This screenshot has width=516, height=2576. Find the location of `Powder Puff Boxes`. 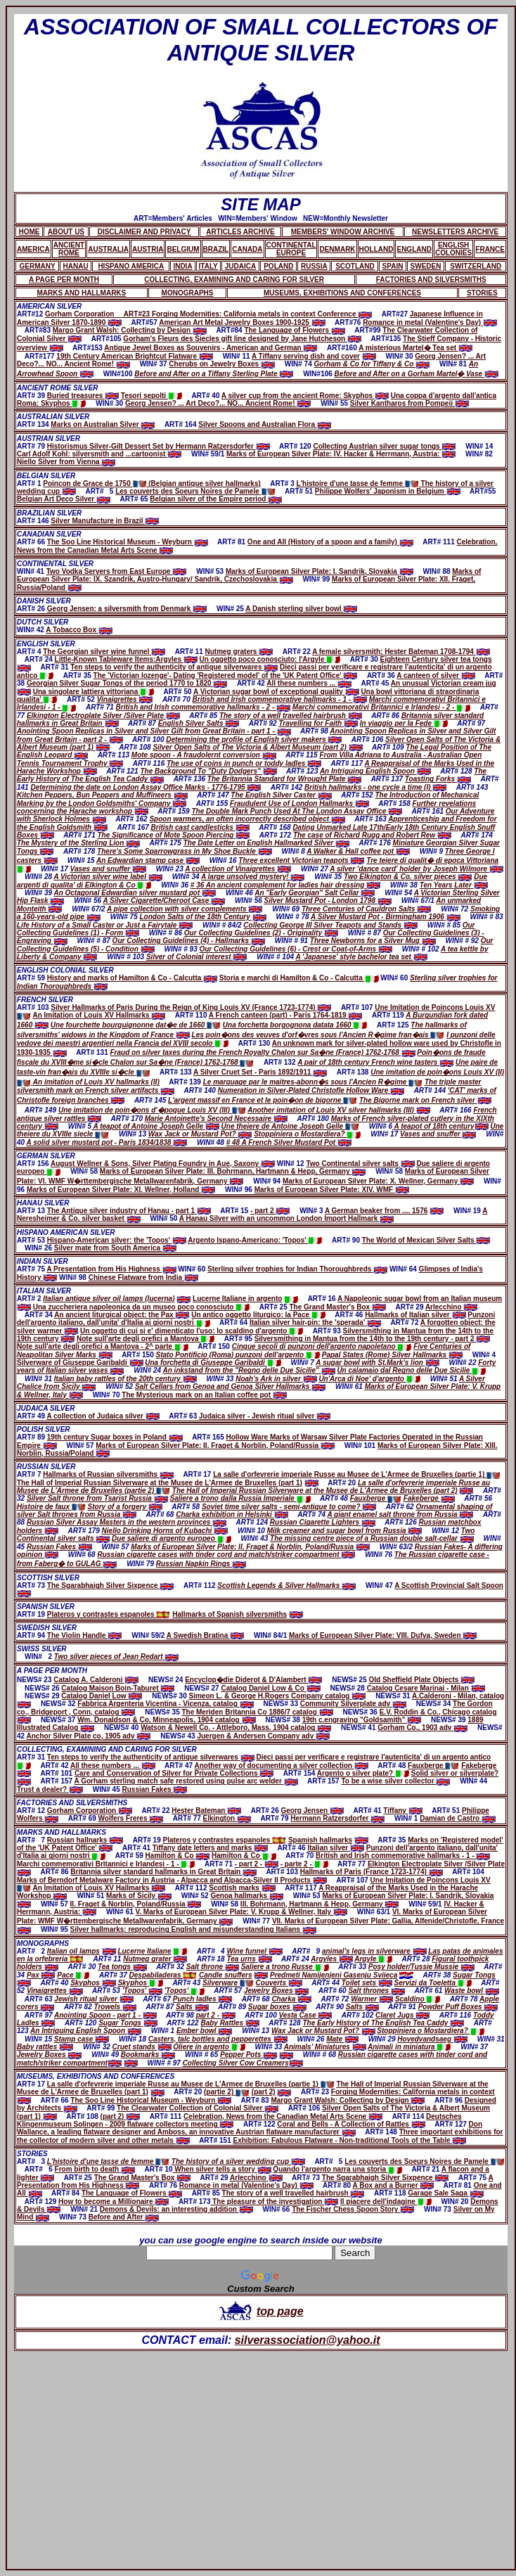

Powder Puff Boxes is located at coordinates (458, 2007).